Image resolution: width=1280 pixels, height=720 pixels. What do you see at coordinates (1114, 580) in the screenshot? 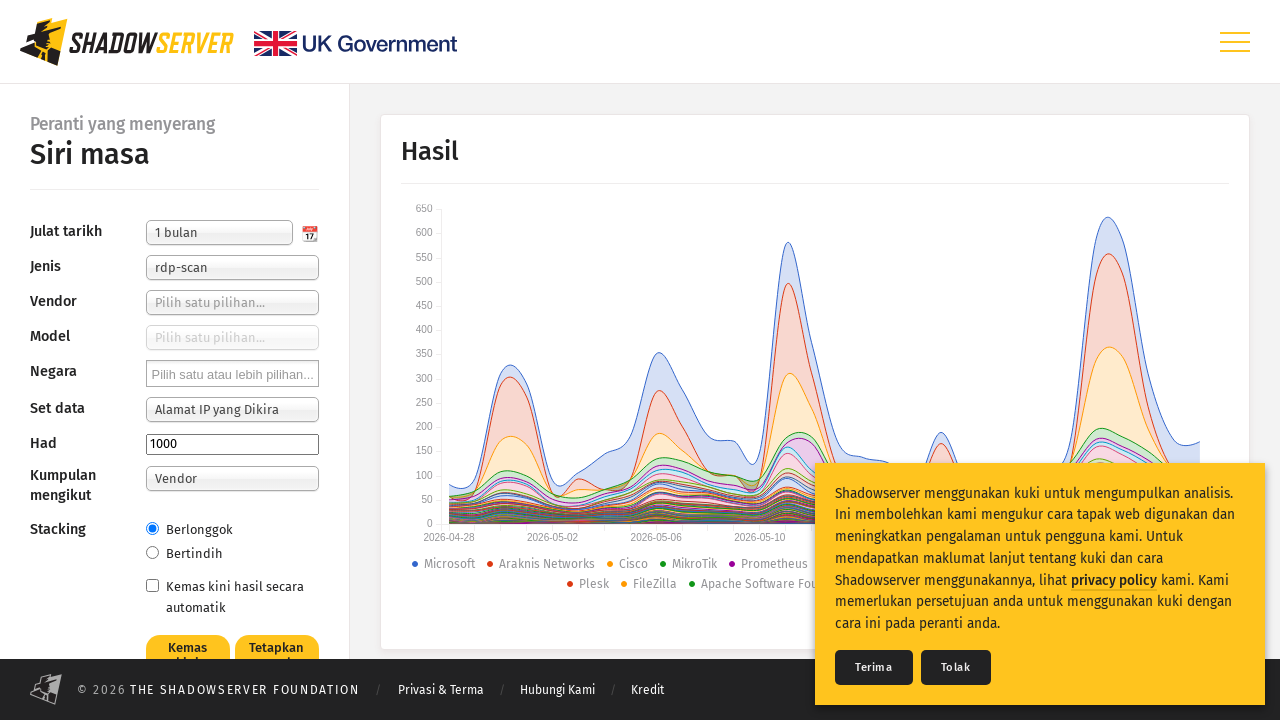
I see `privacy policy` at bounding box center [1114, 580].